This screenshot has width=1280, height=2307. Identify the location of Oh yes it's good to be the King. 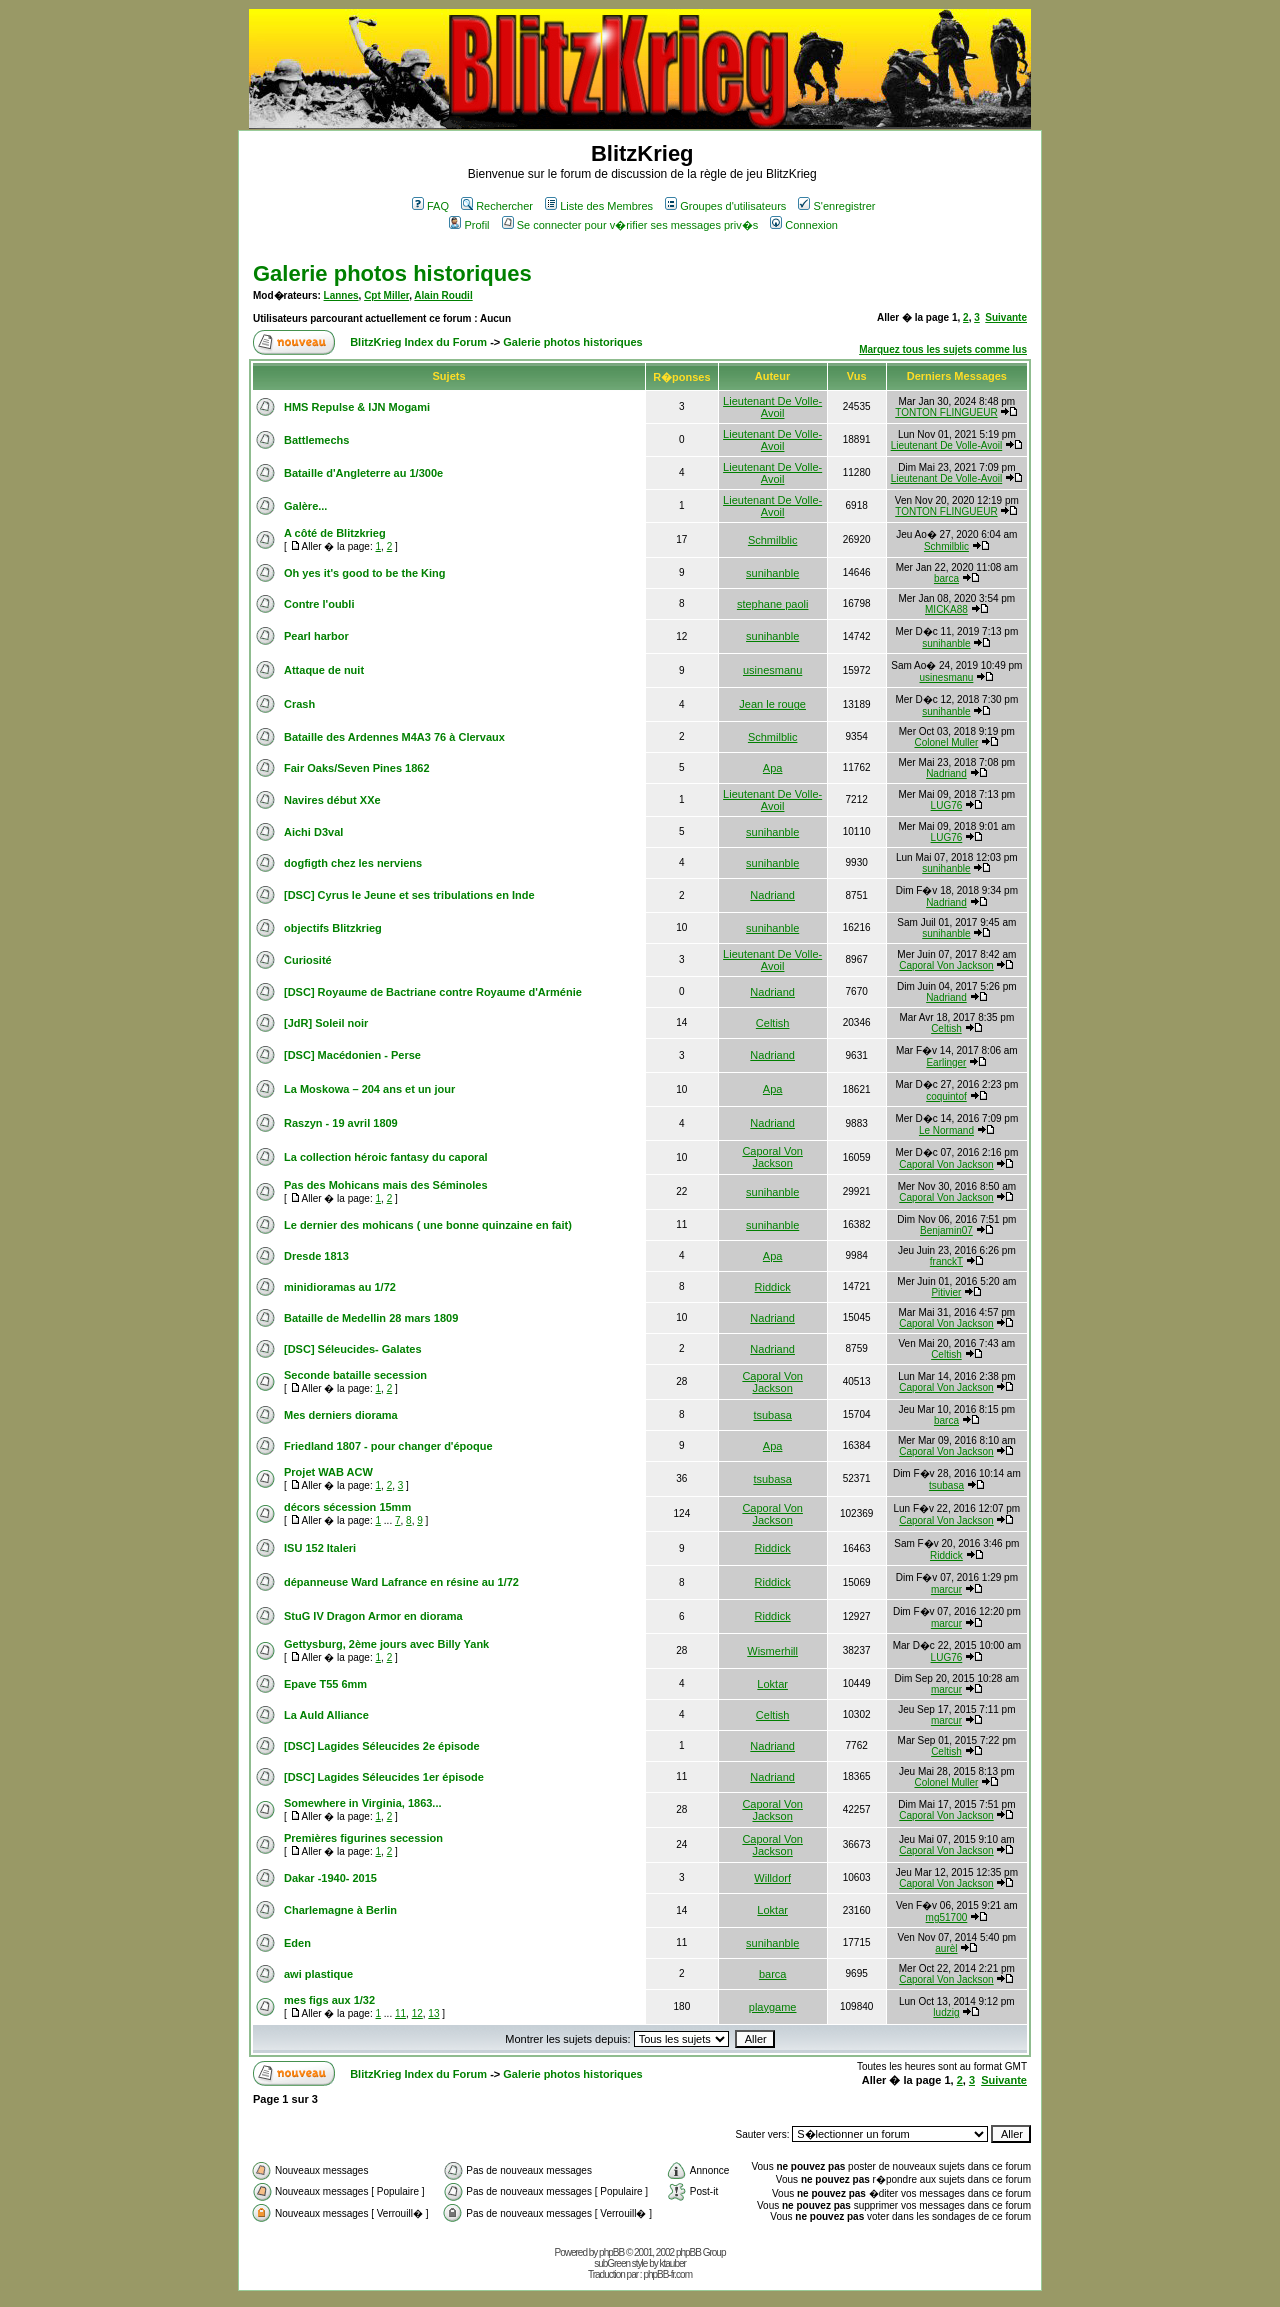
(365, 573).